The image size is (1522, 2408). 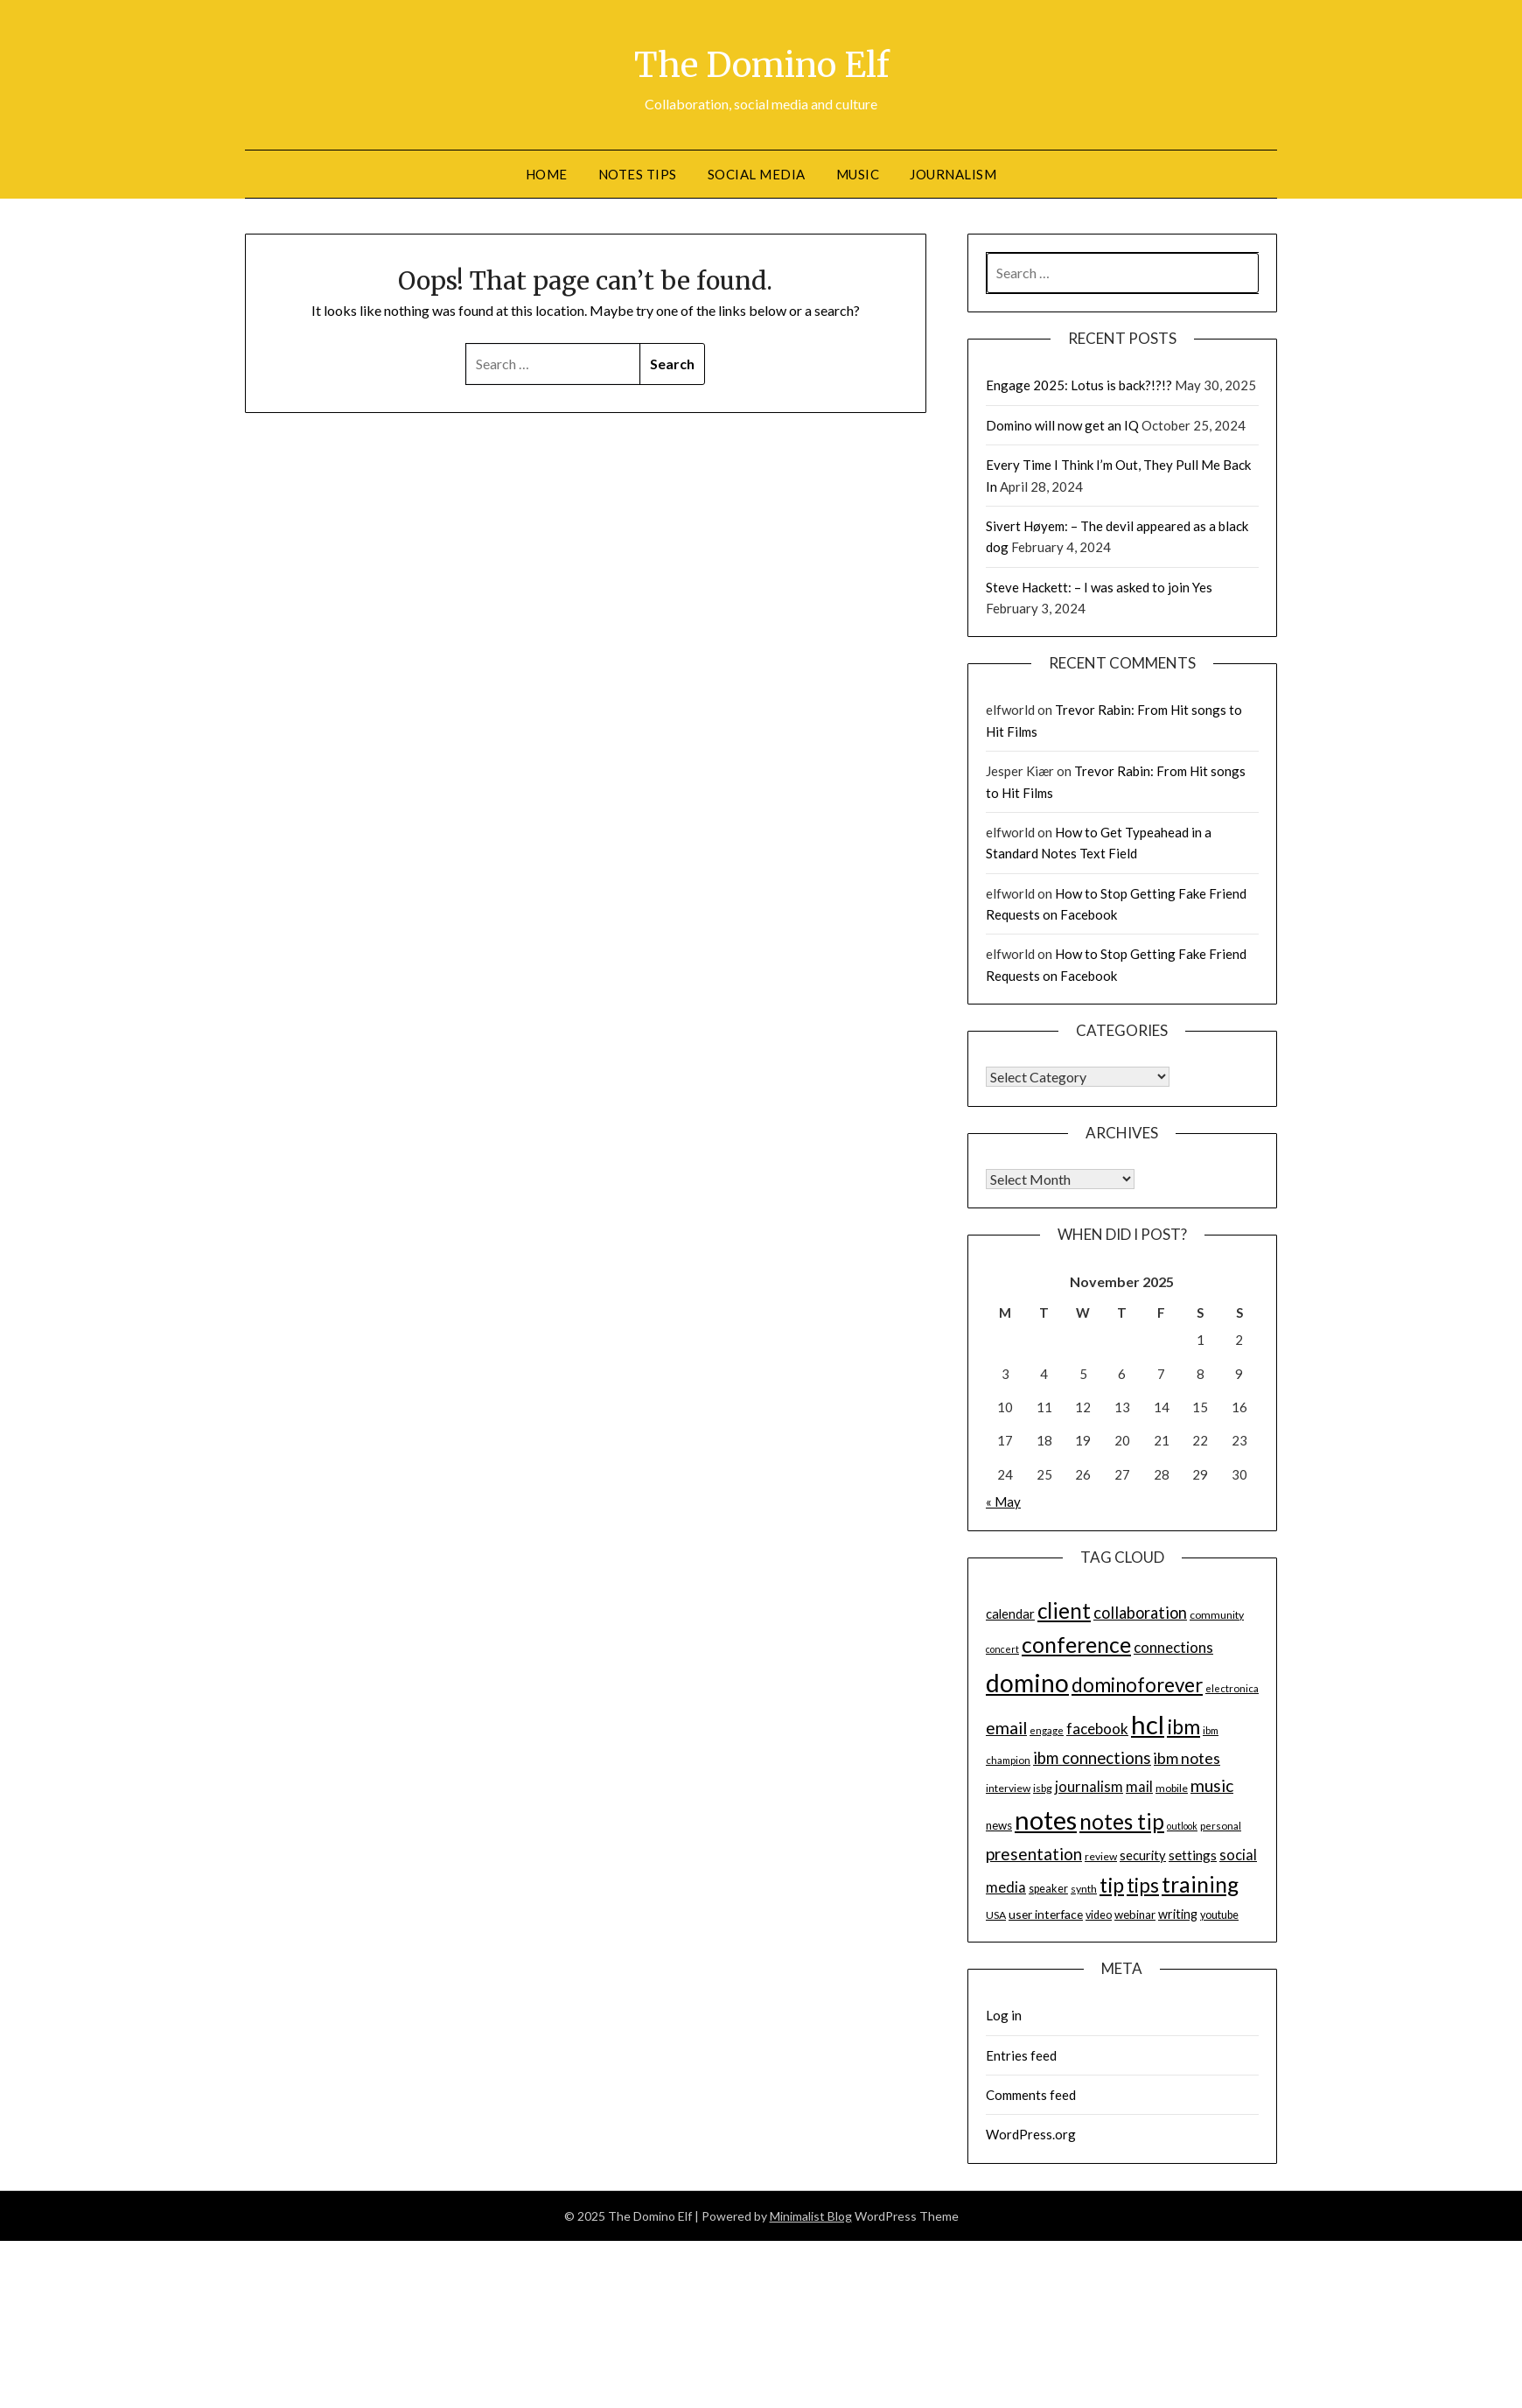 I want to click on training [training (56 items)], so click(x=1200, y=1884).